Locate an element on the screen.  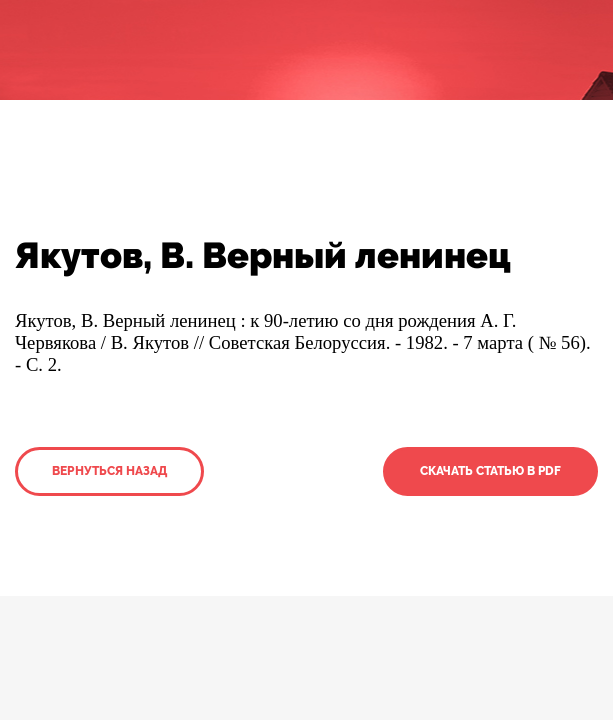
Вернуться назад is located at coordinates (109, 471).